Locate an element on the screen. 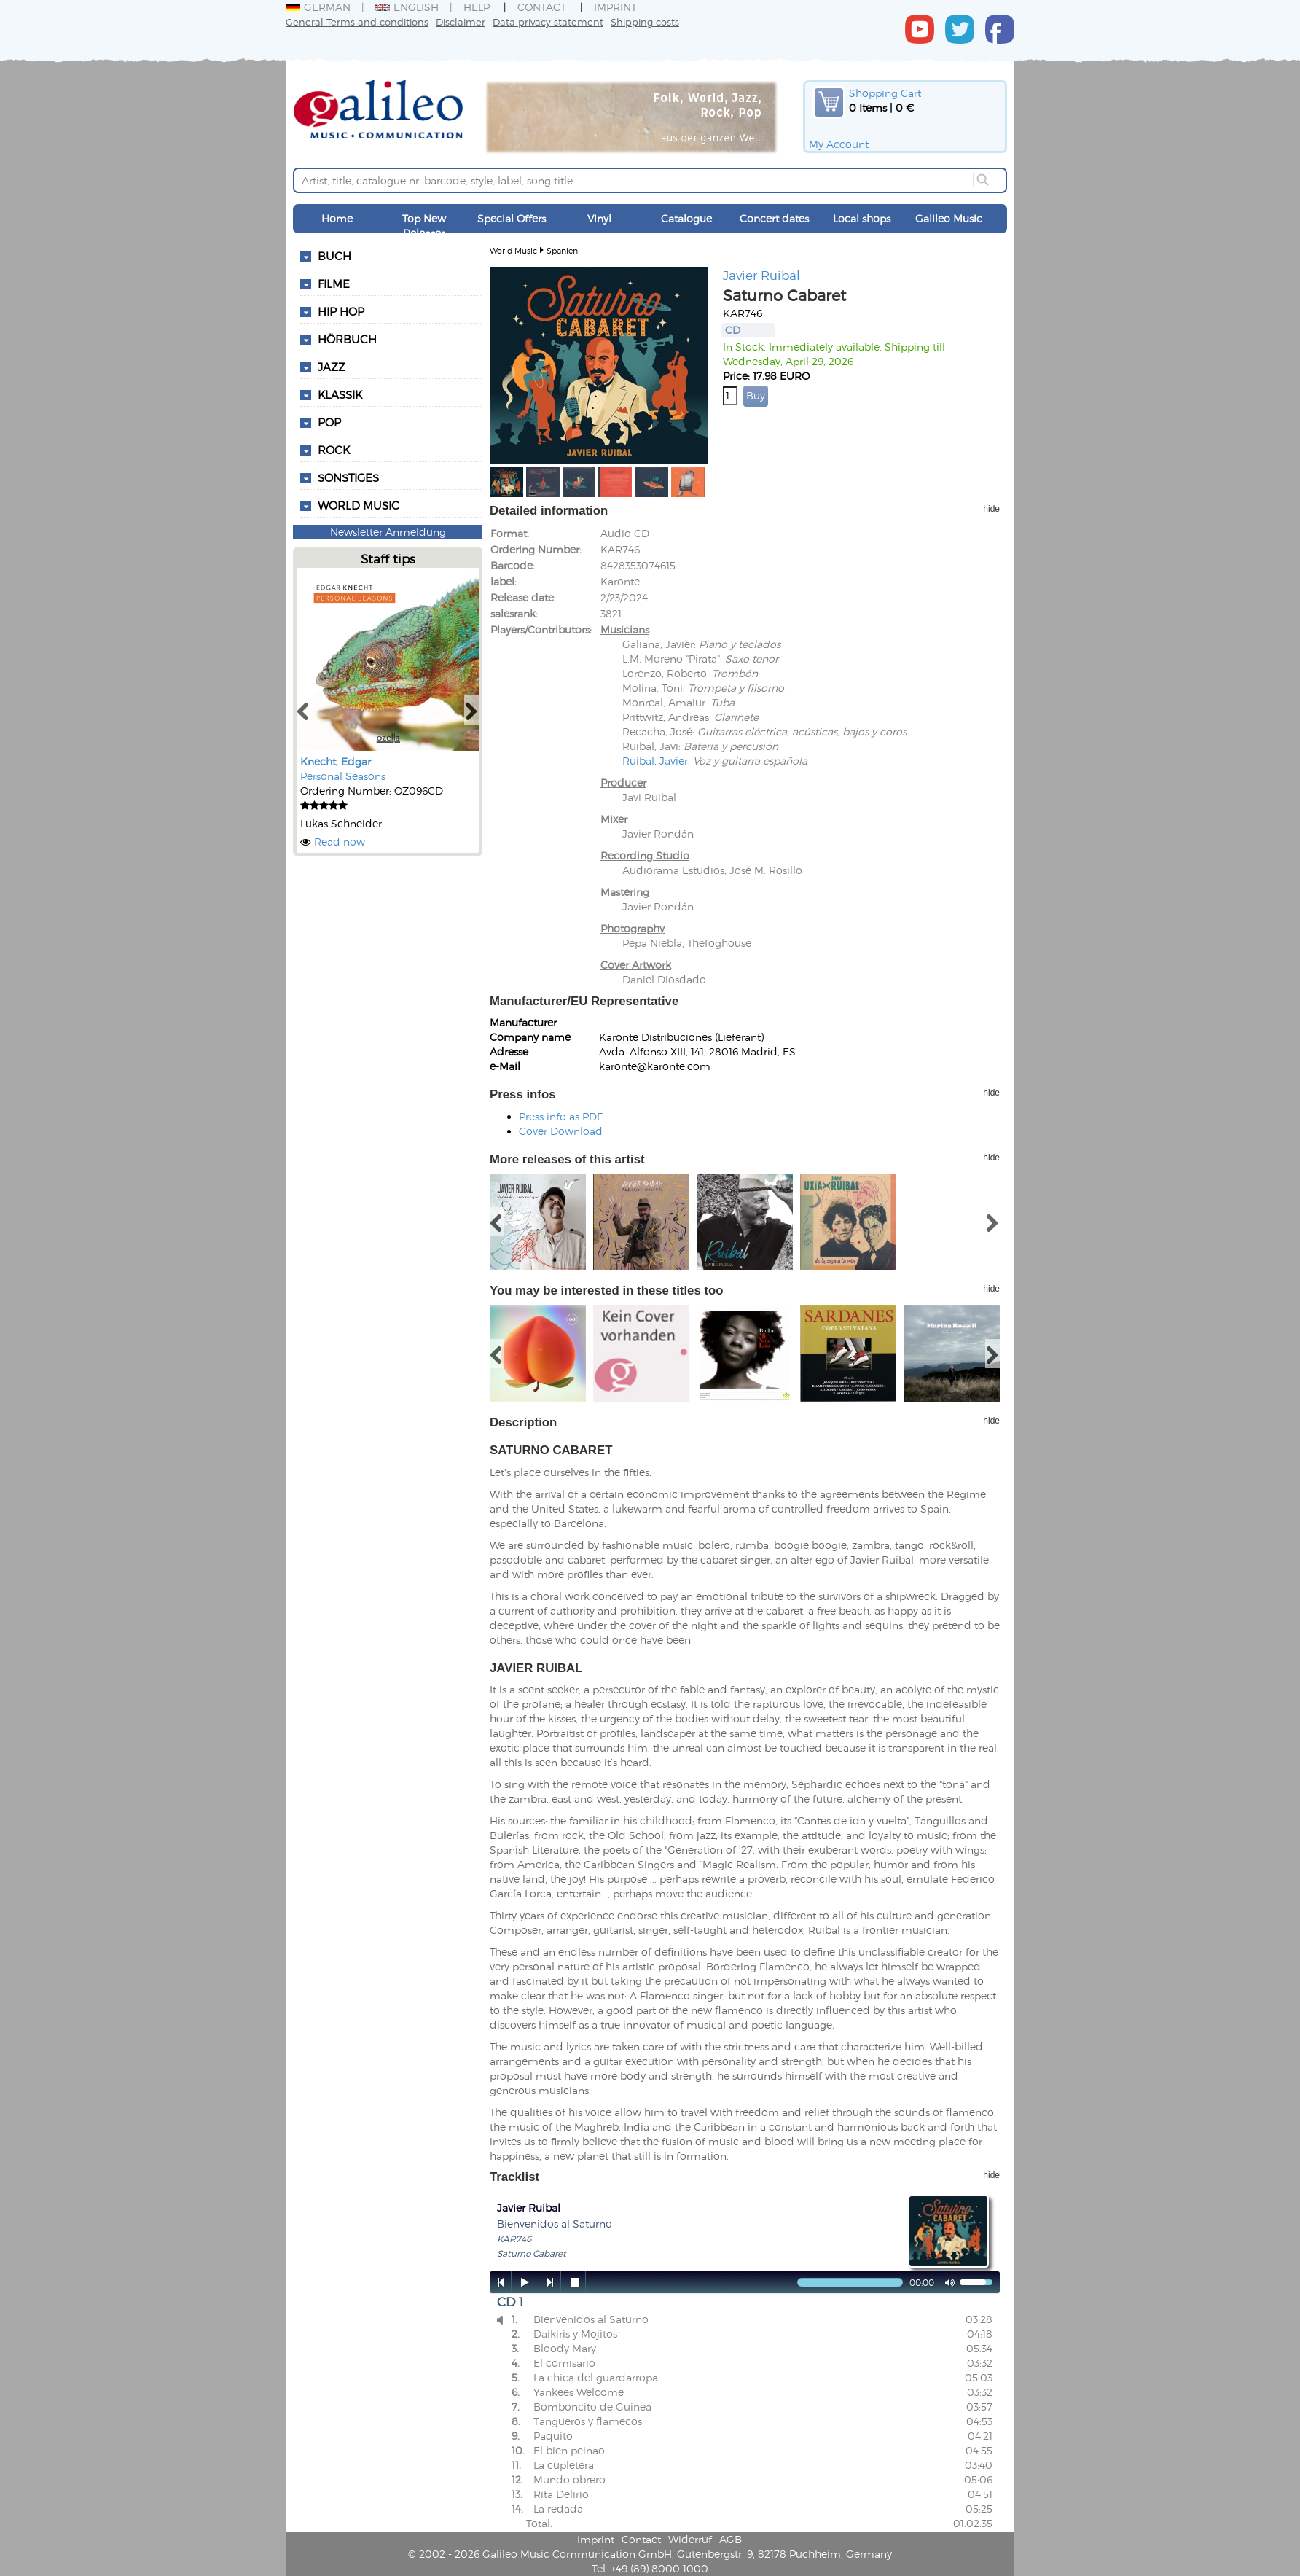 The image size is (1300, 2576). World Music is located at coordinates (358, 505).